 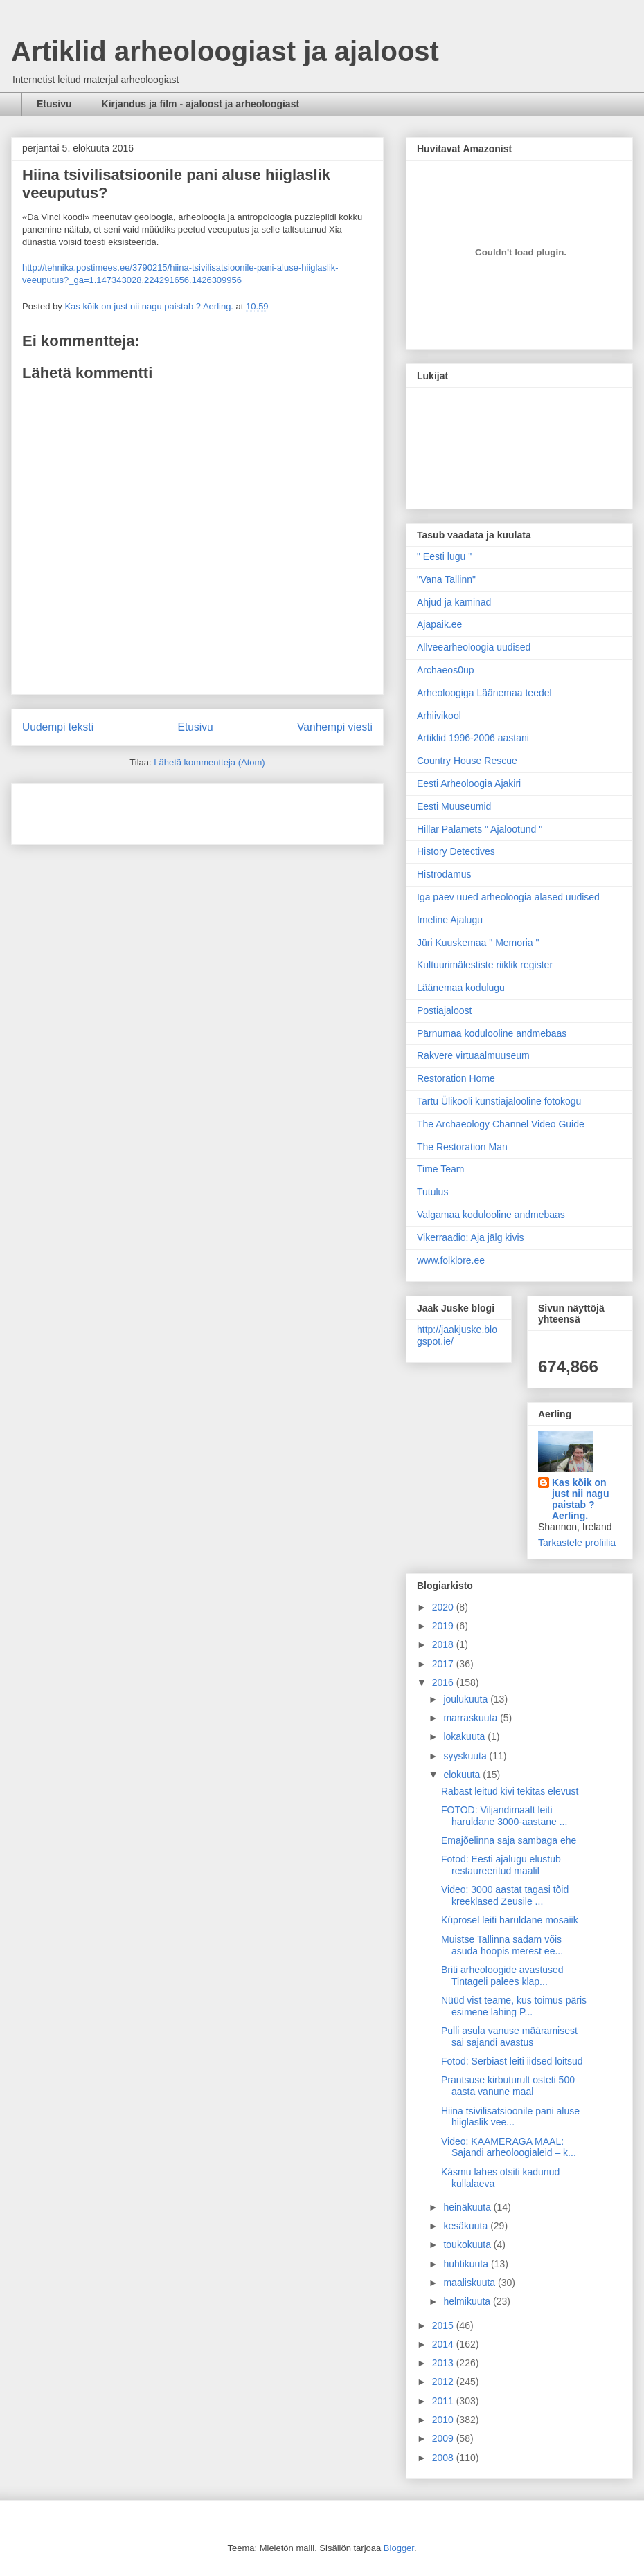 What do you see at coordinates (484, 692) in the screenshot?
I see `Arheoloogiga Läänemaa teedel` at bounding box center [484, 692].